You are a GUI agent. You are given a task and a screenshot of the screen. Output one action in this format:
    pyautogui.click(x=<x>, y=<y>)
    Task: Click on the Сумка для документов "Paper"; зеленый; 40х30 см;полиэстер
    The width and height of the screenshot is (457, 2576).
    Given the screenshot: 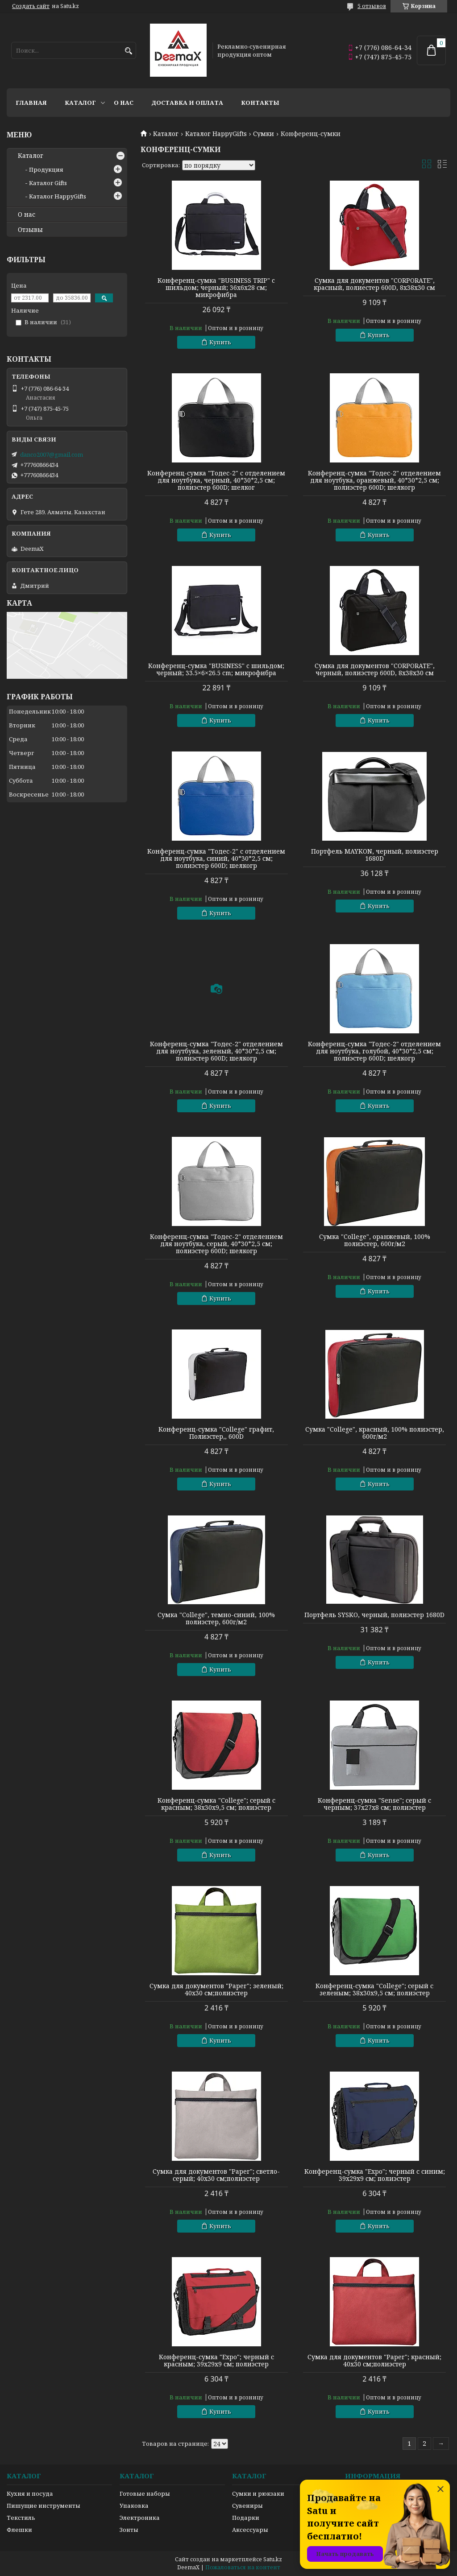 What is the action you would take?
    pyautogui.click(x=216, y=1989)
    